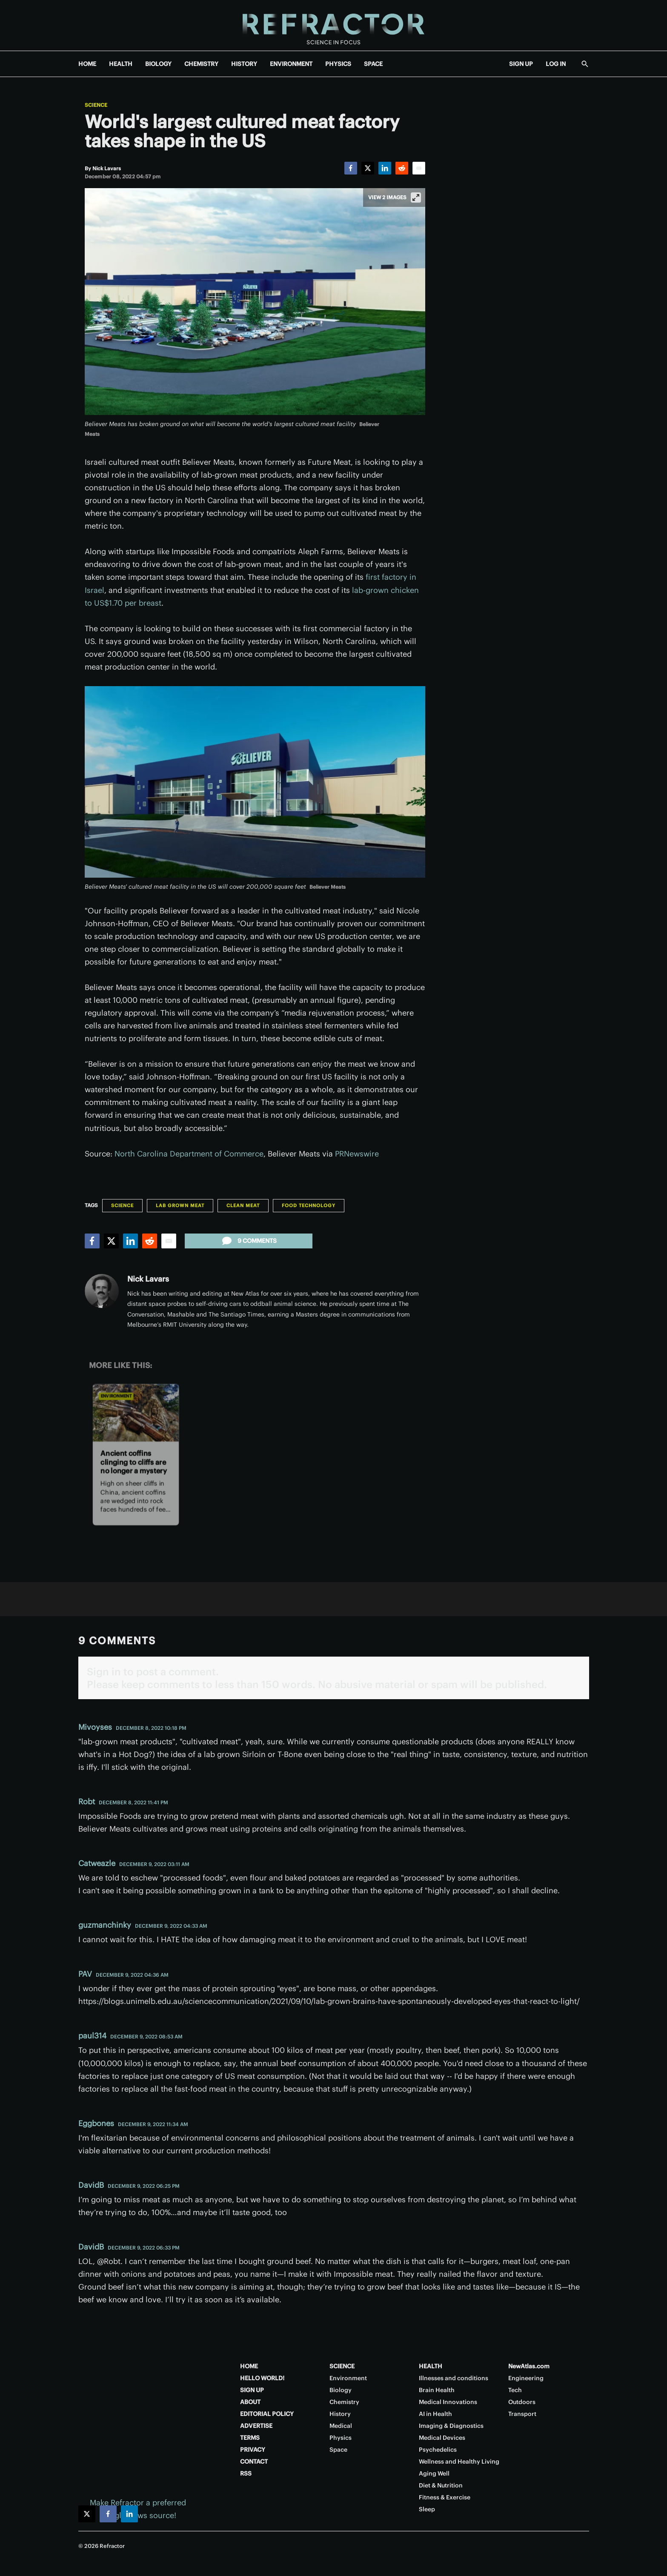 This screenshot has height=2576, width=667. What do you see at coordinates (373, 64) in the screenshot?
I see `SPACE` at bounding box center [373, 64].